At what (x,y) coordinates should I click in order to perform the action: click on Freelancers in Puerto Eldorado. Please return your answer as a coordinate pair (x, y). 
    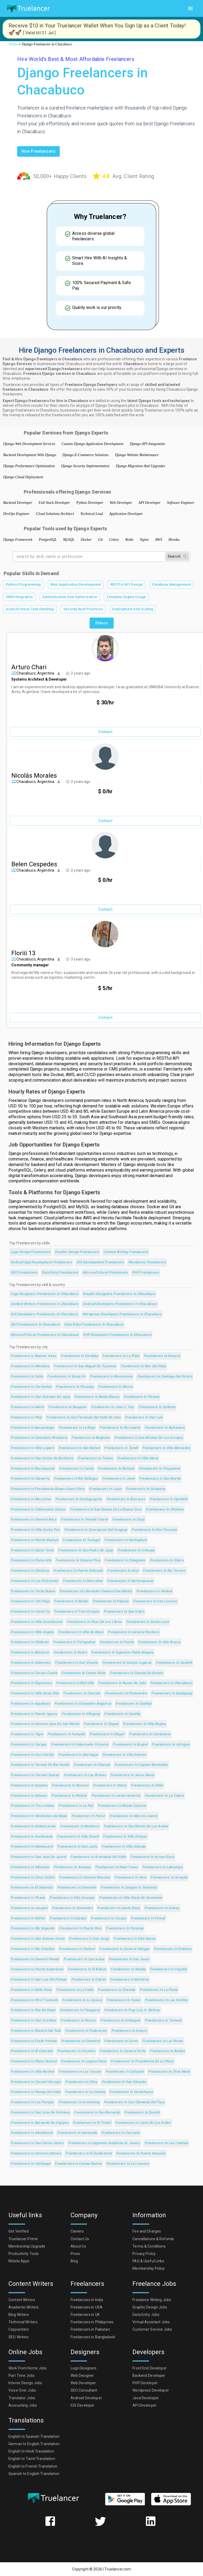
    Looking at the image, I should click on (78, 1571).